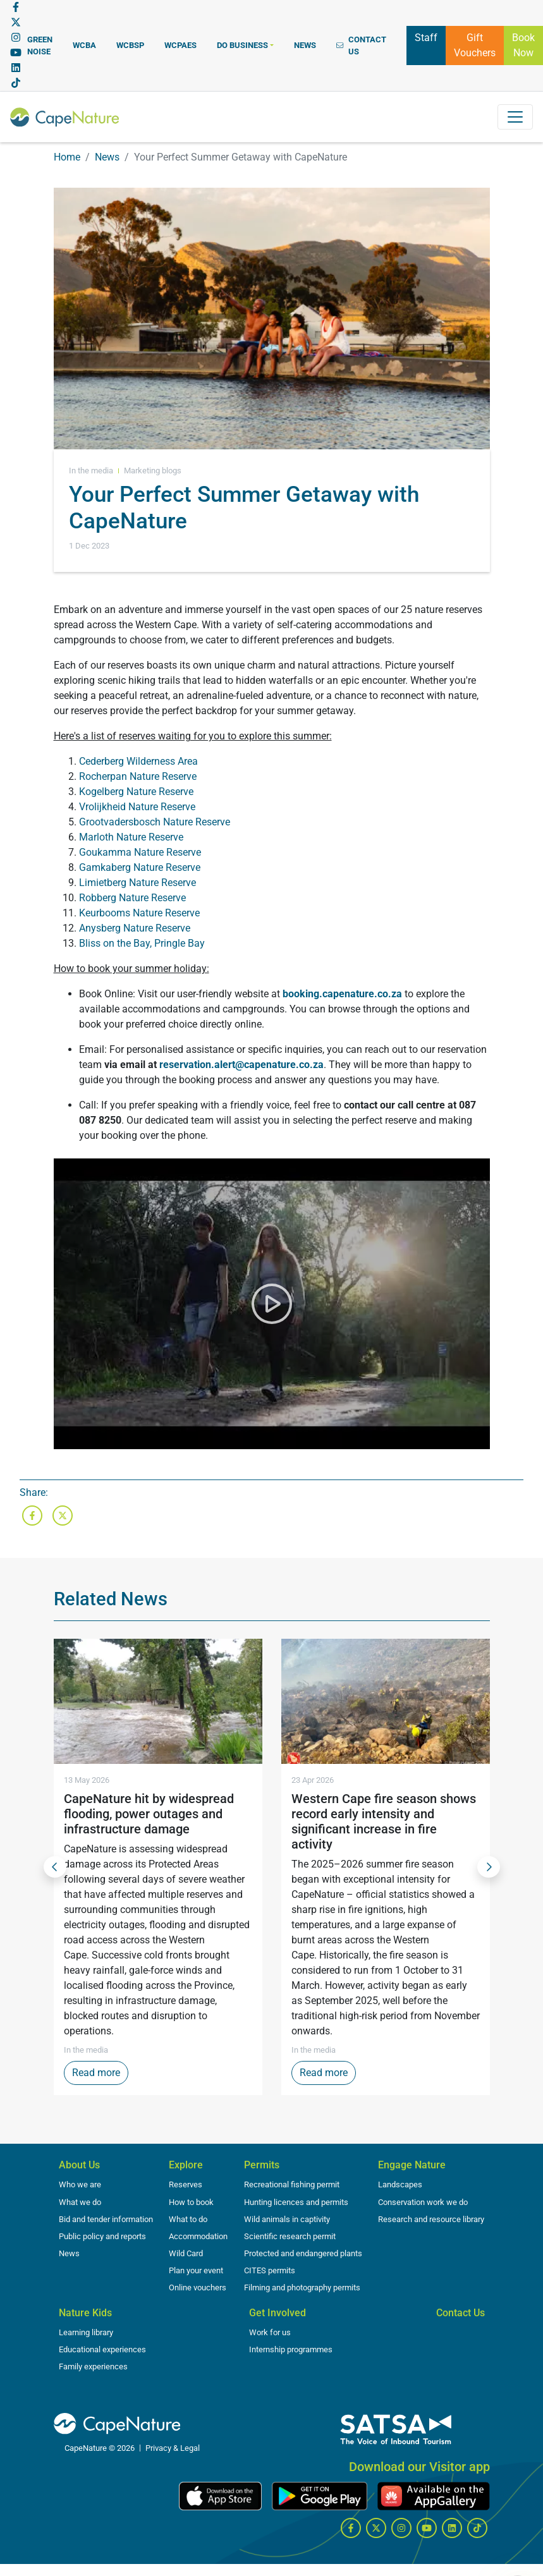 This screenshot has width=543, height=2576. What do you see at coordinates (137, 807) in the screenshot?
I see `Vrolijkheid Nature Reserve` at bounding box center [137, 807].